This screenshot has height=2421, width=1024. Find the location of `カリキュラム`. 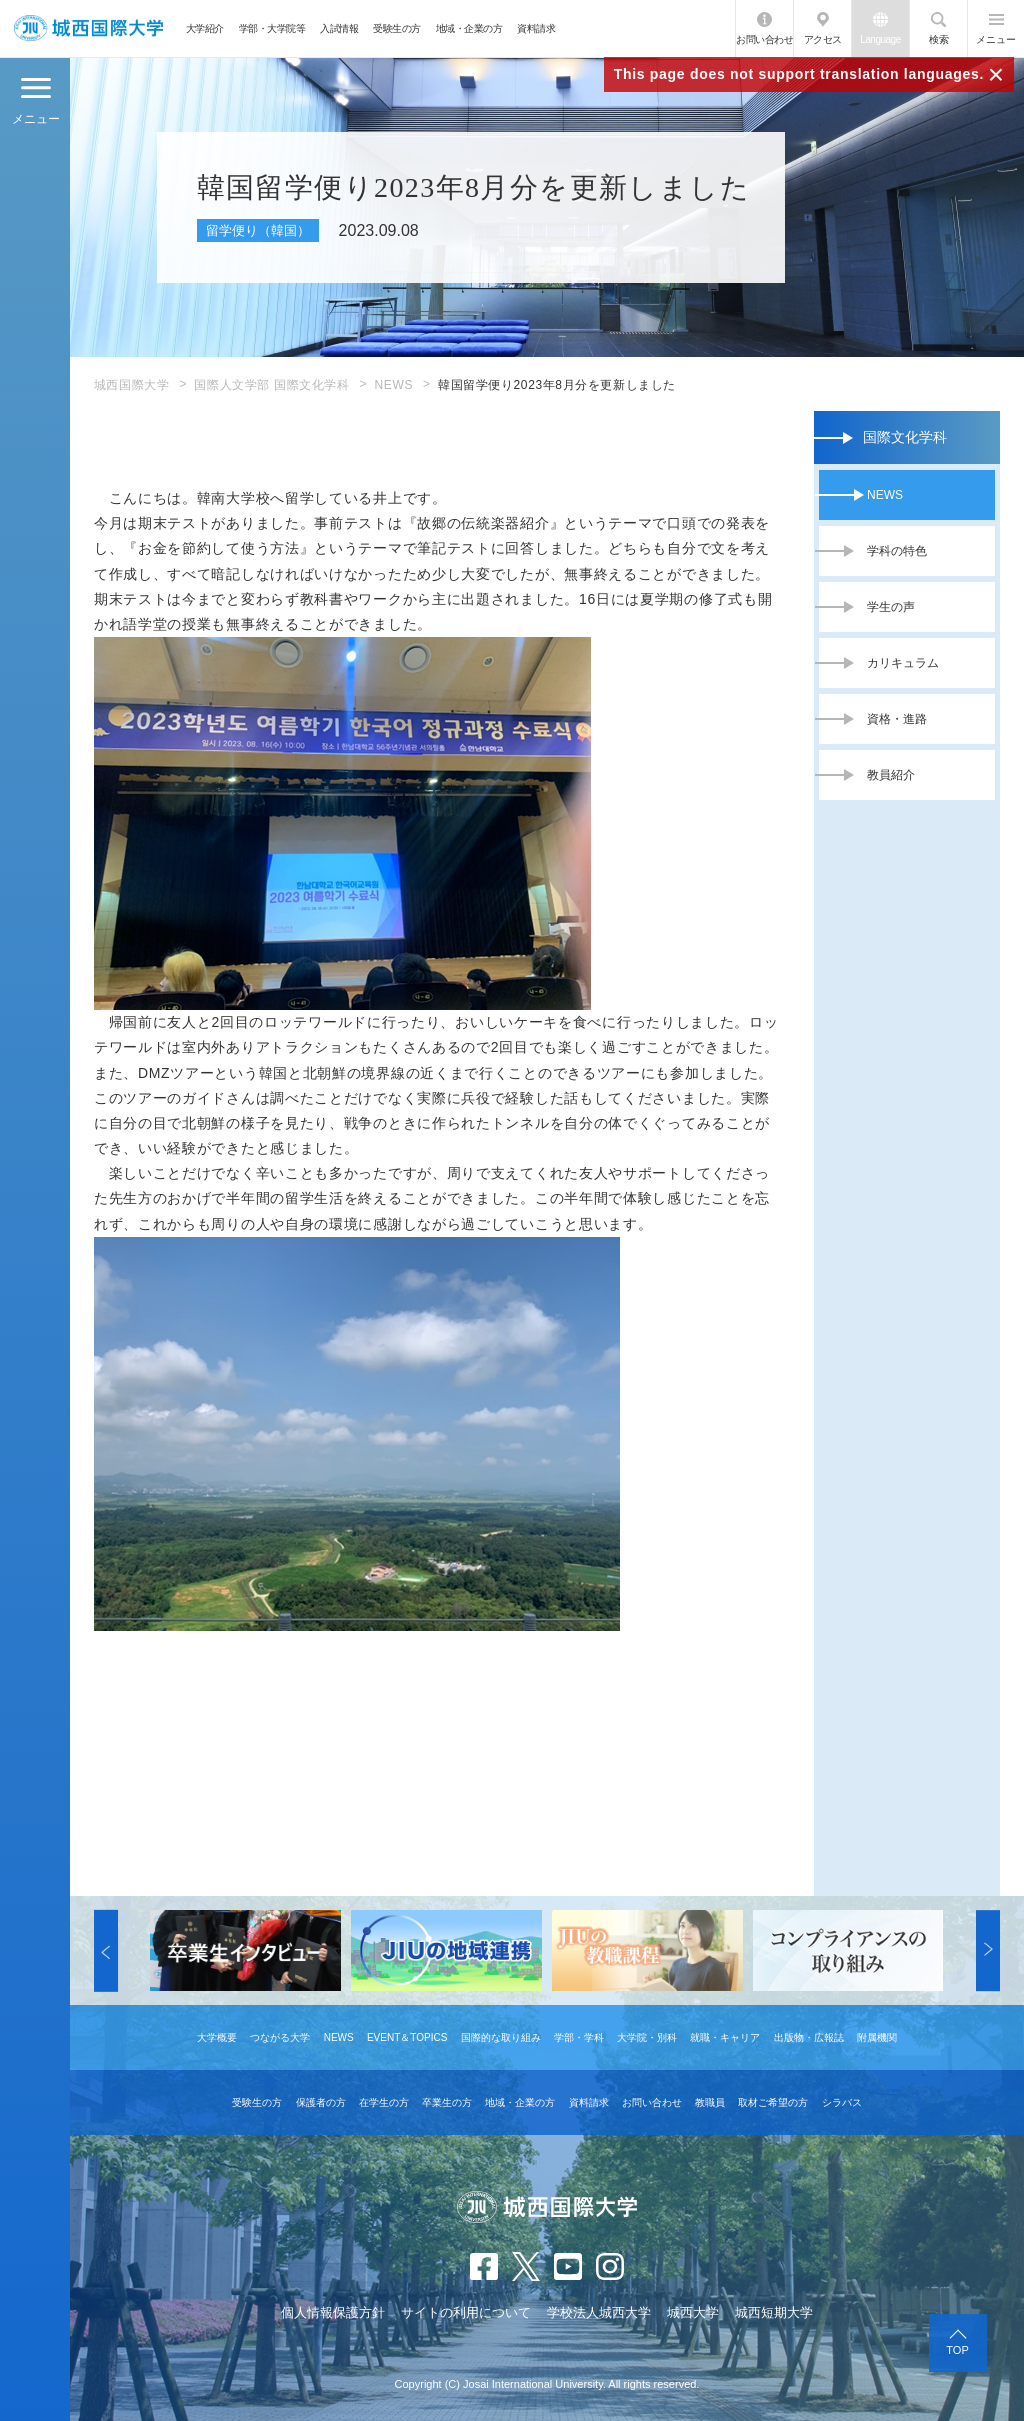

カリキュラム is located at coordinates (903, 663).